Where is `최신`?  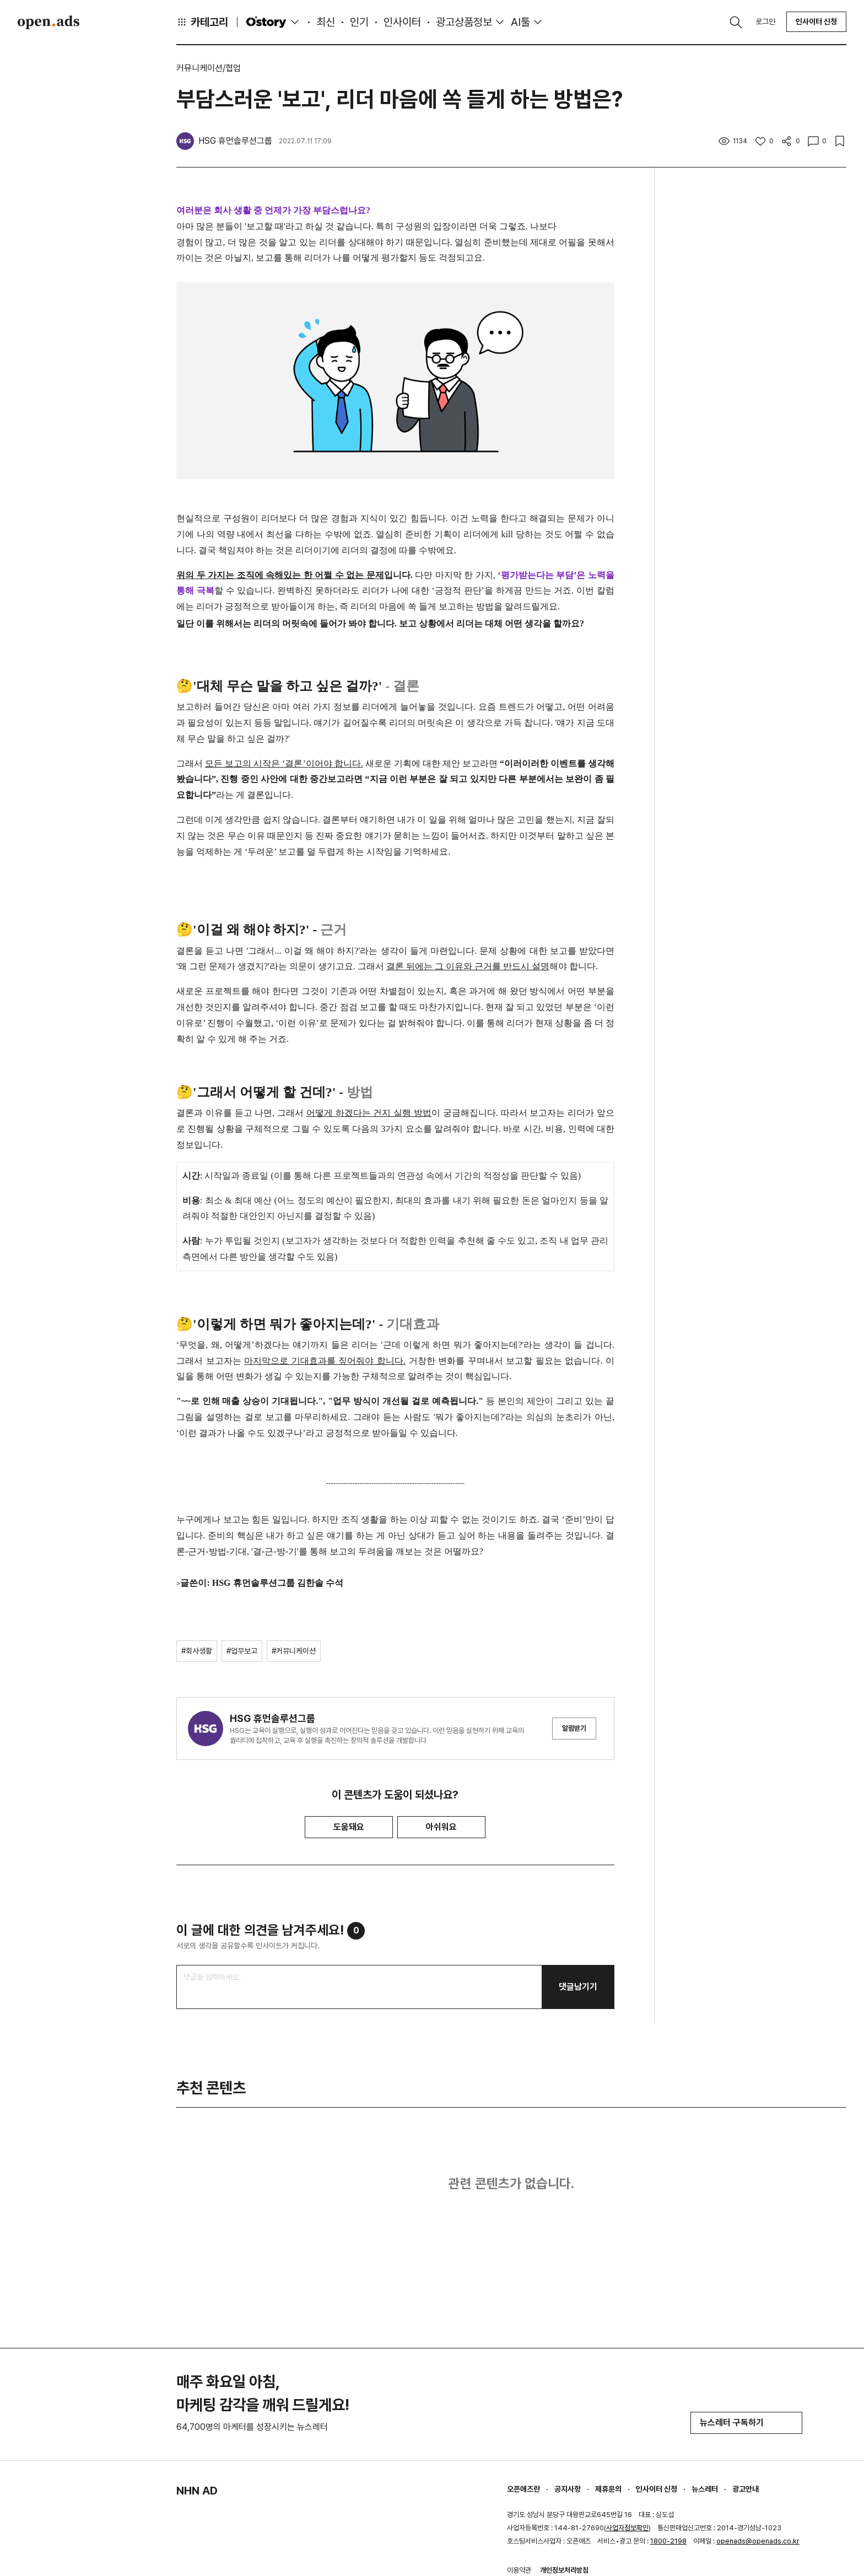 최신 is located at coordinates (325, 22).